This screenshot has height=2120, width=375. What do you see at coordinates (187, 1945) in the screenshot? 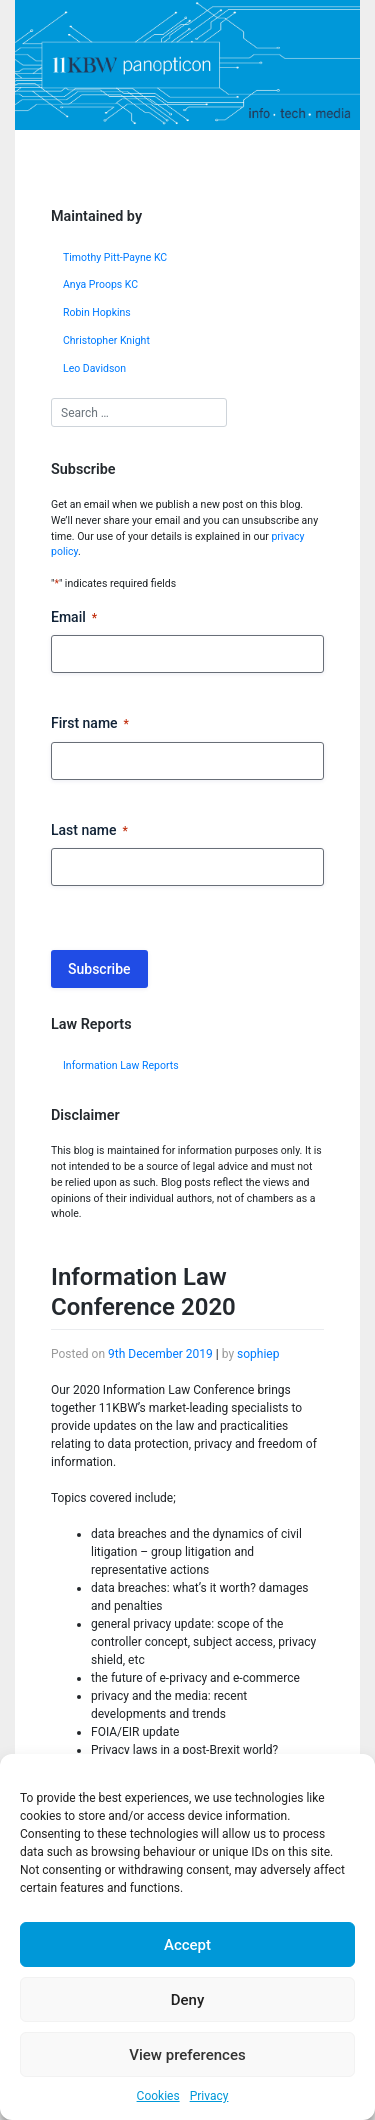
I see `Accept` at bounding box center [187, 1945].